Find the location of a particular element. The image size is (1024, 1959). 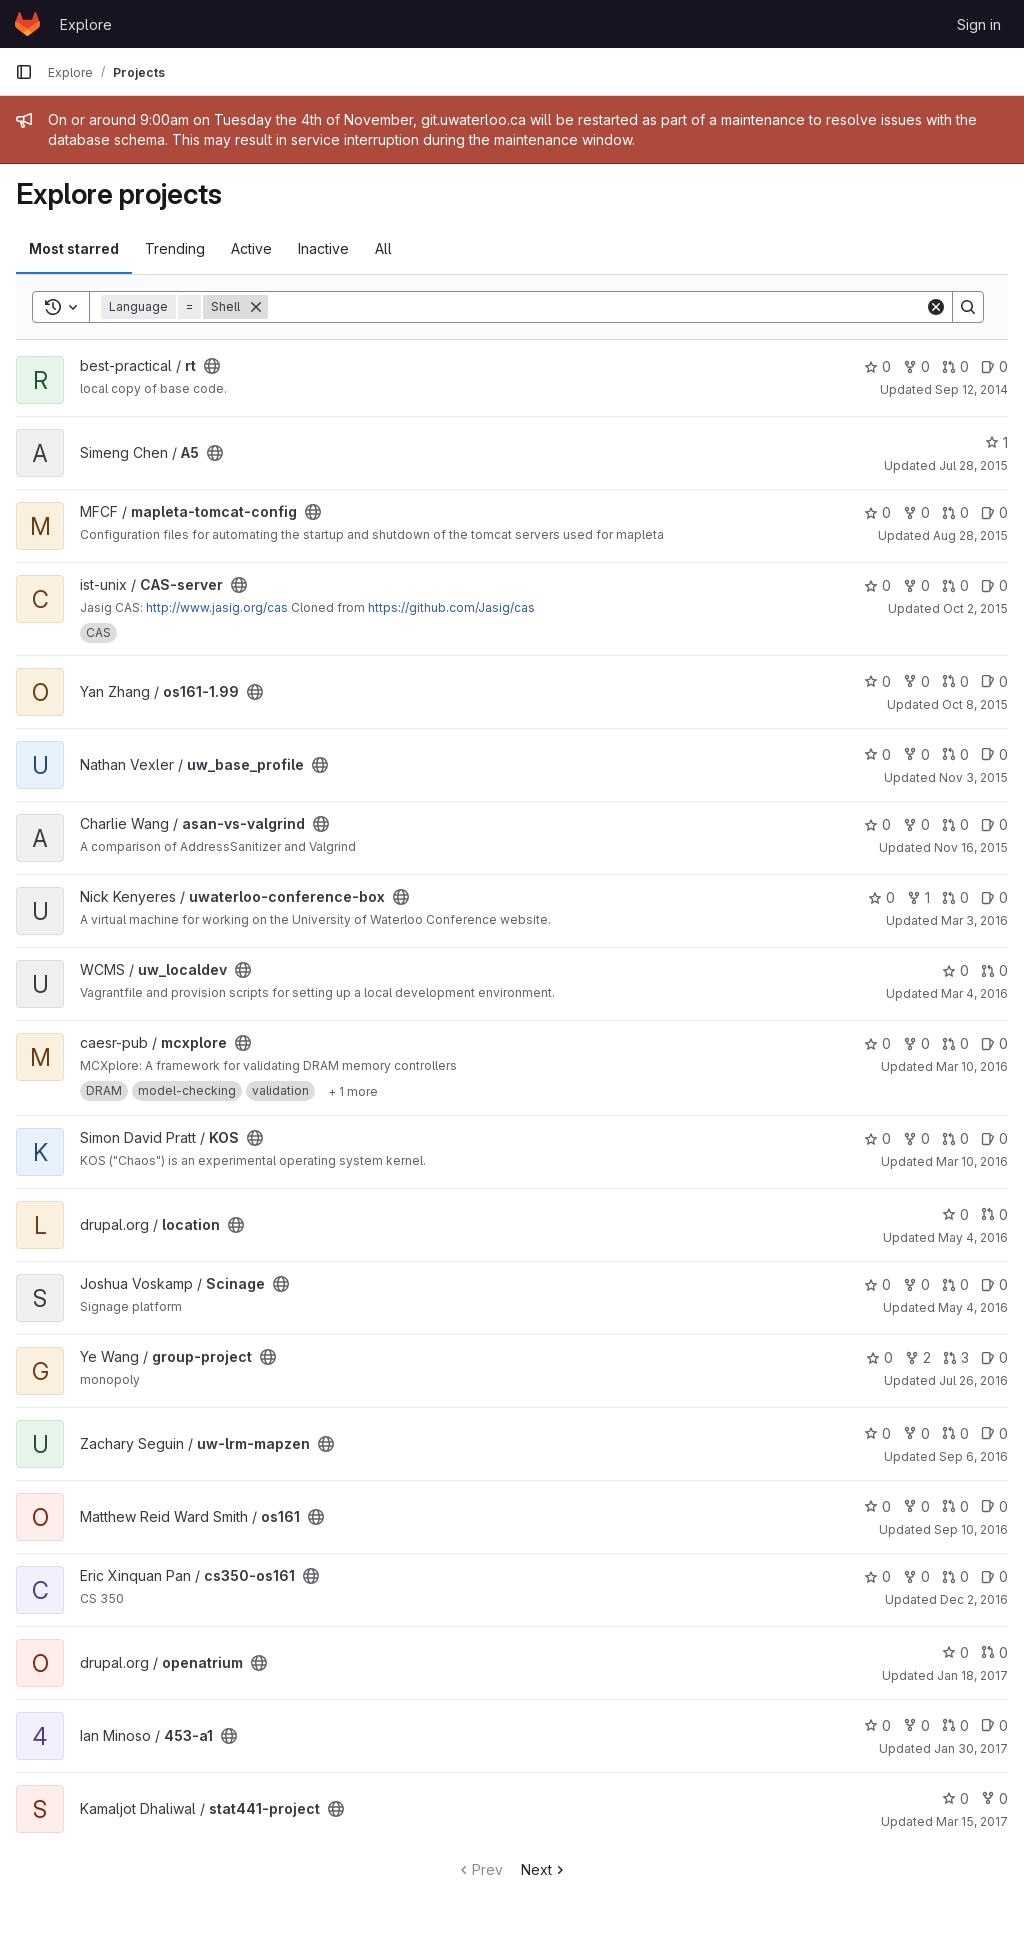

1 [A5 has 1 star] is located at coordinates (996, 442).